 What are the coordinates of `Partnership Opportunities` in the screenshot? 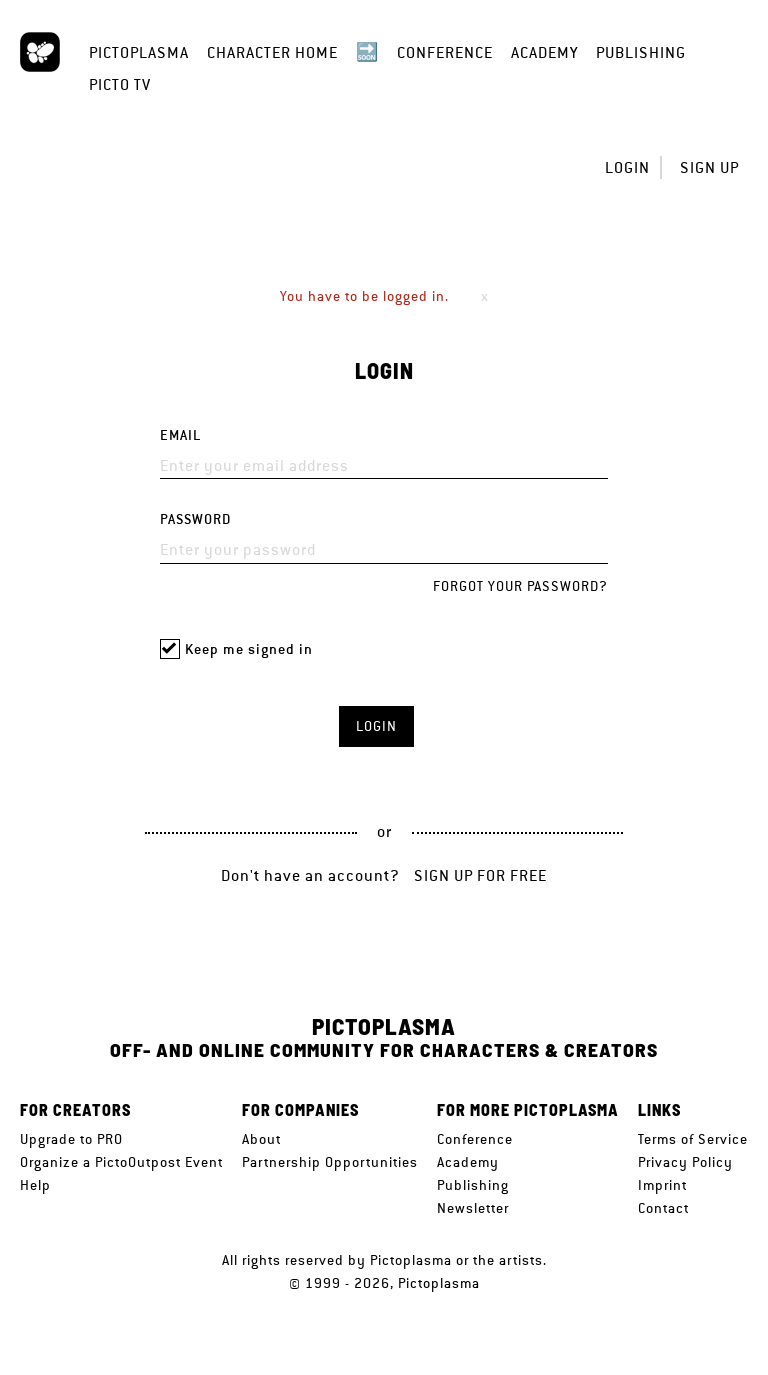 It's located at (330, 1162).